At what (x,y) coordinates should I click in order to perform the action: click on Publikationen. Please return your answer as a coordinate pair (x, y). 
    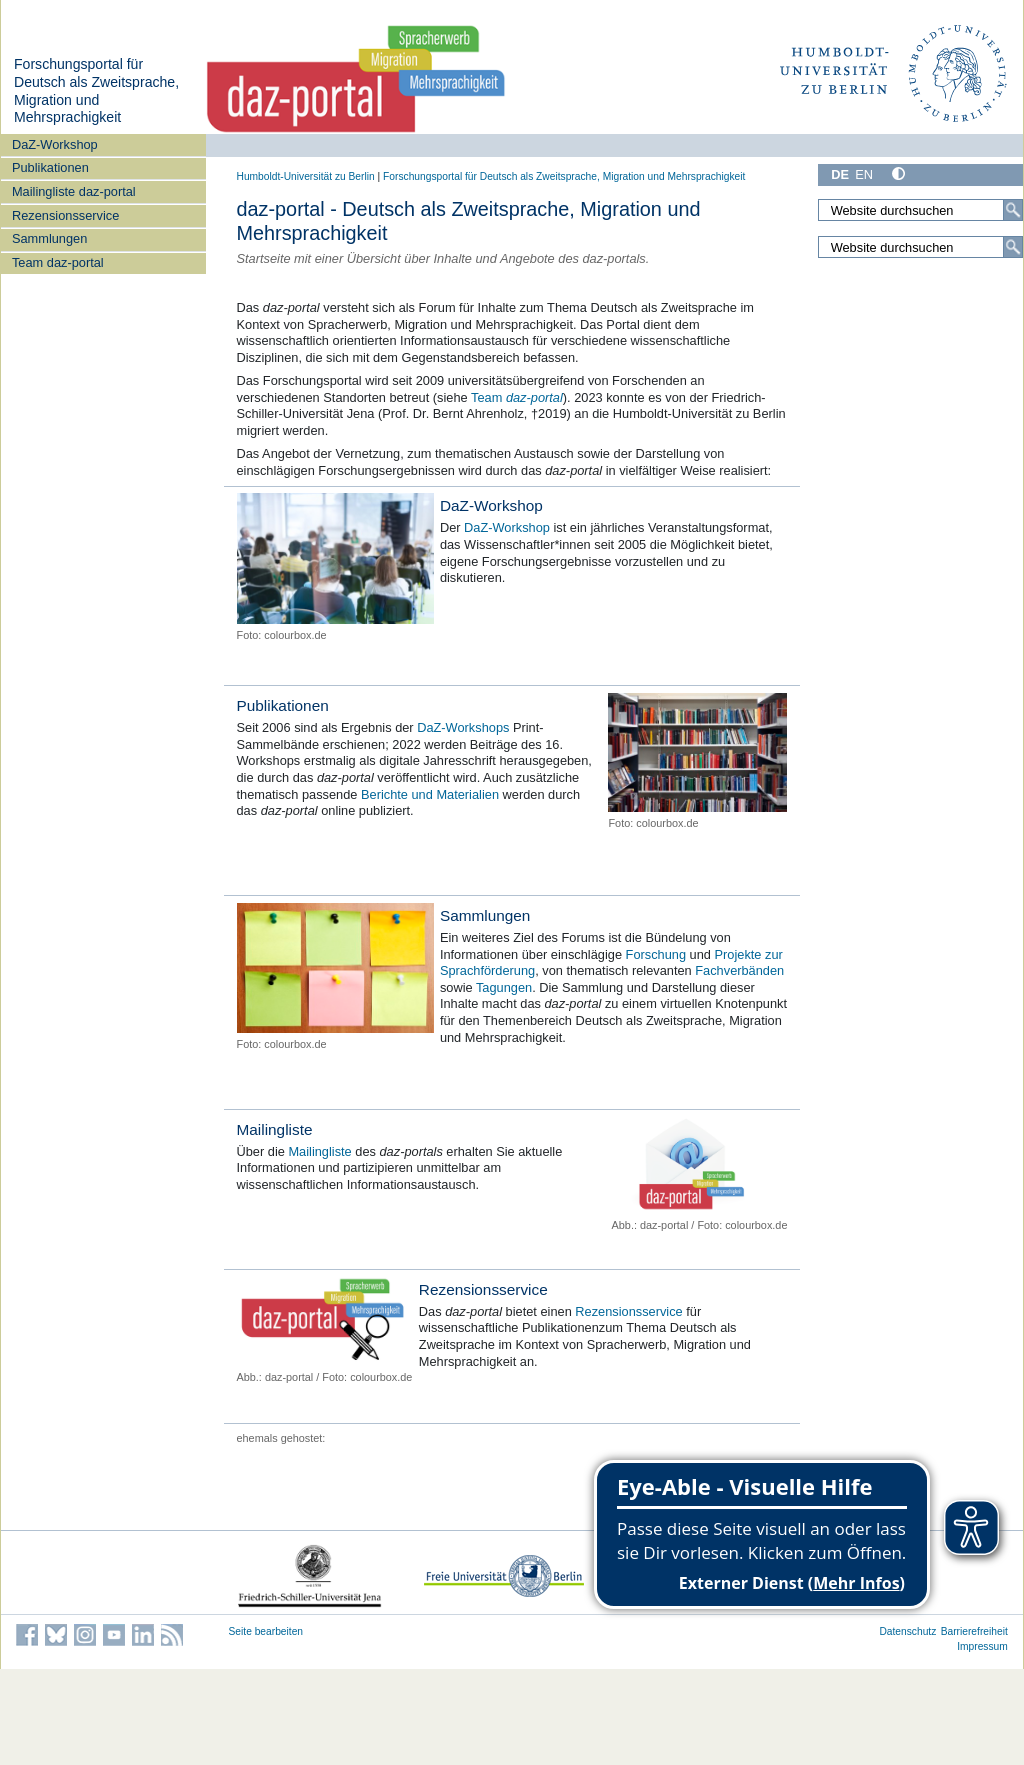
    Looking at the image, I should click on (50, 167).